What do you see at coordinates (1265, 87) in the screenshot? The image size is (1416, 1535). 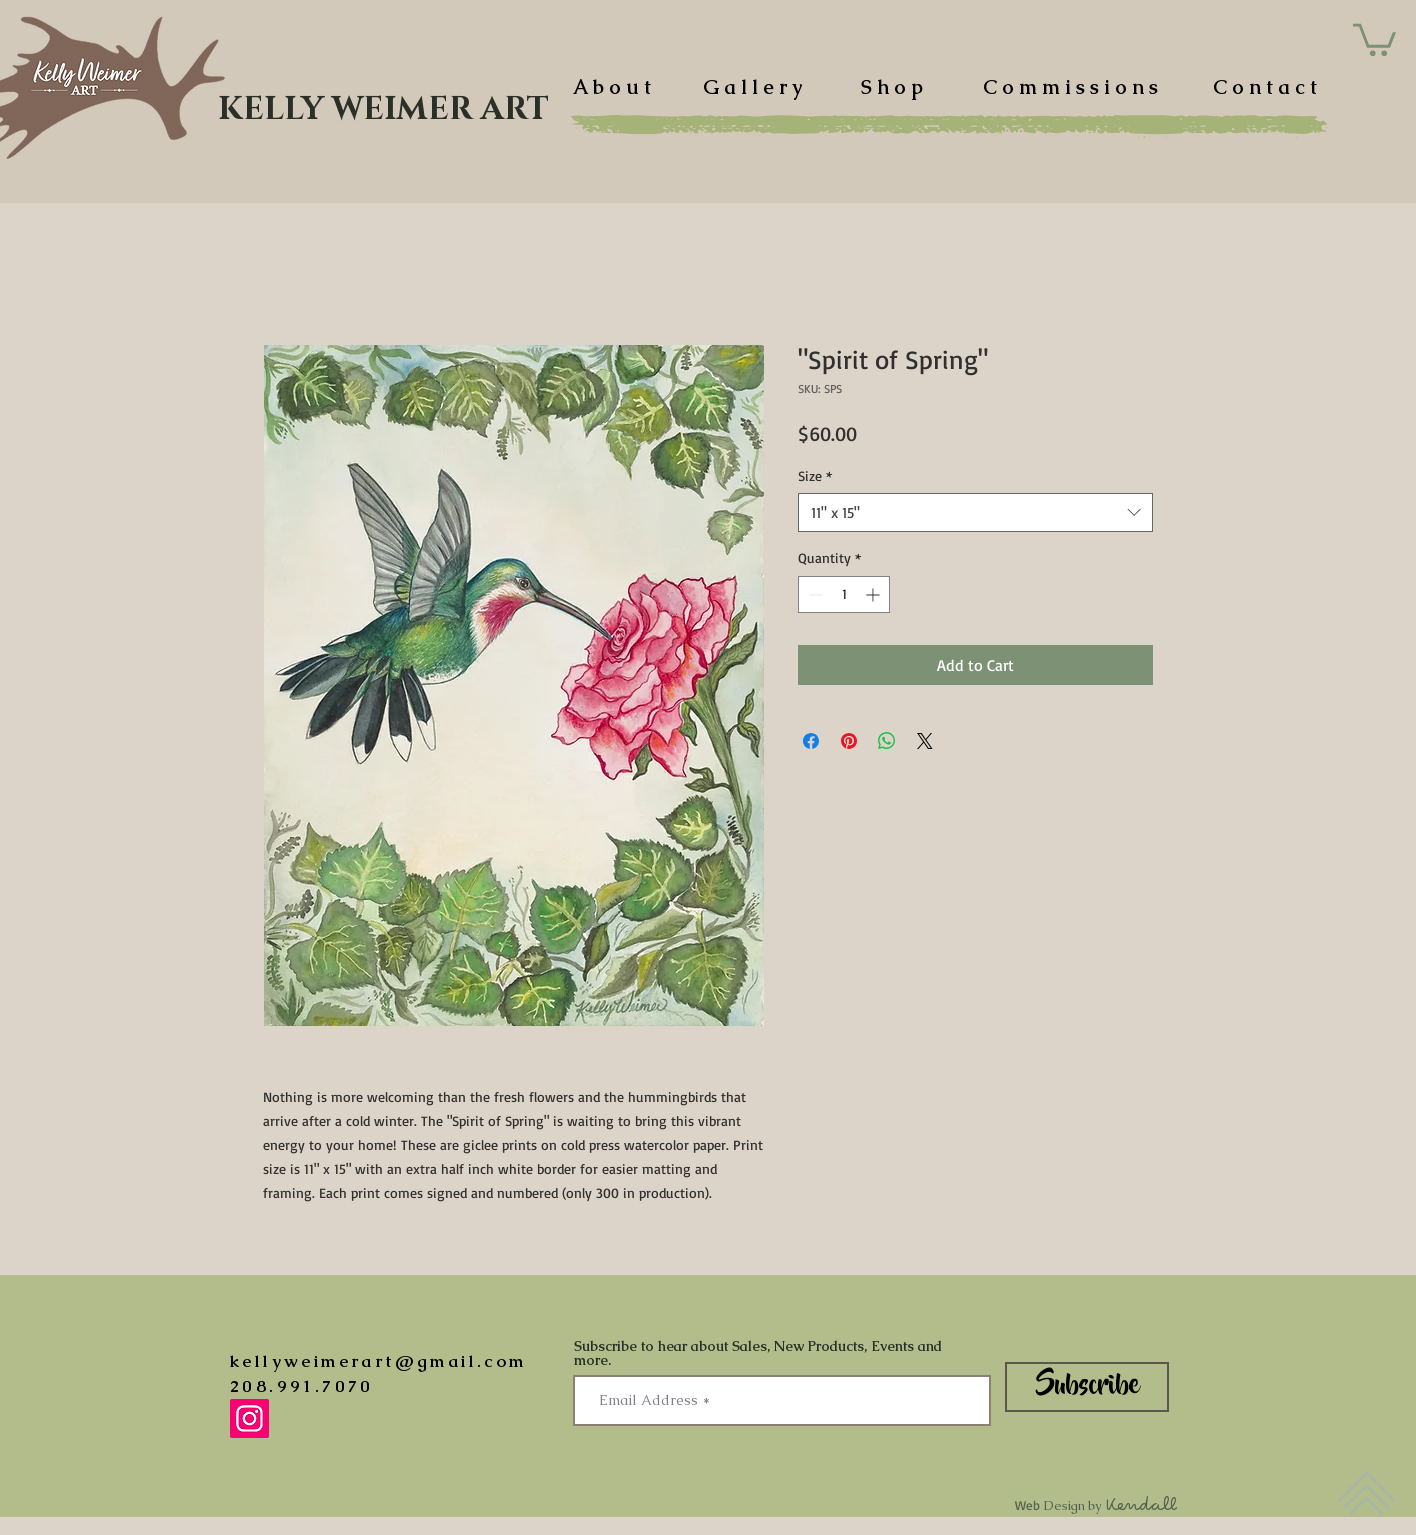 I see `[C o n t a c t]` at bounding box center [1265, 87].